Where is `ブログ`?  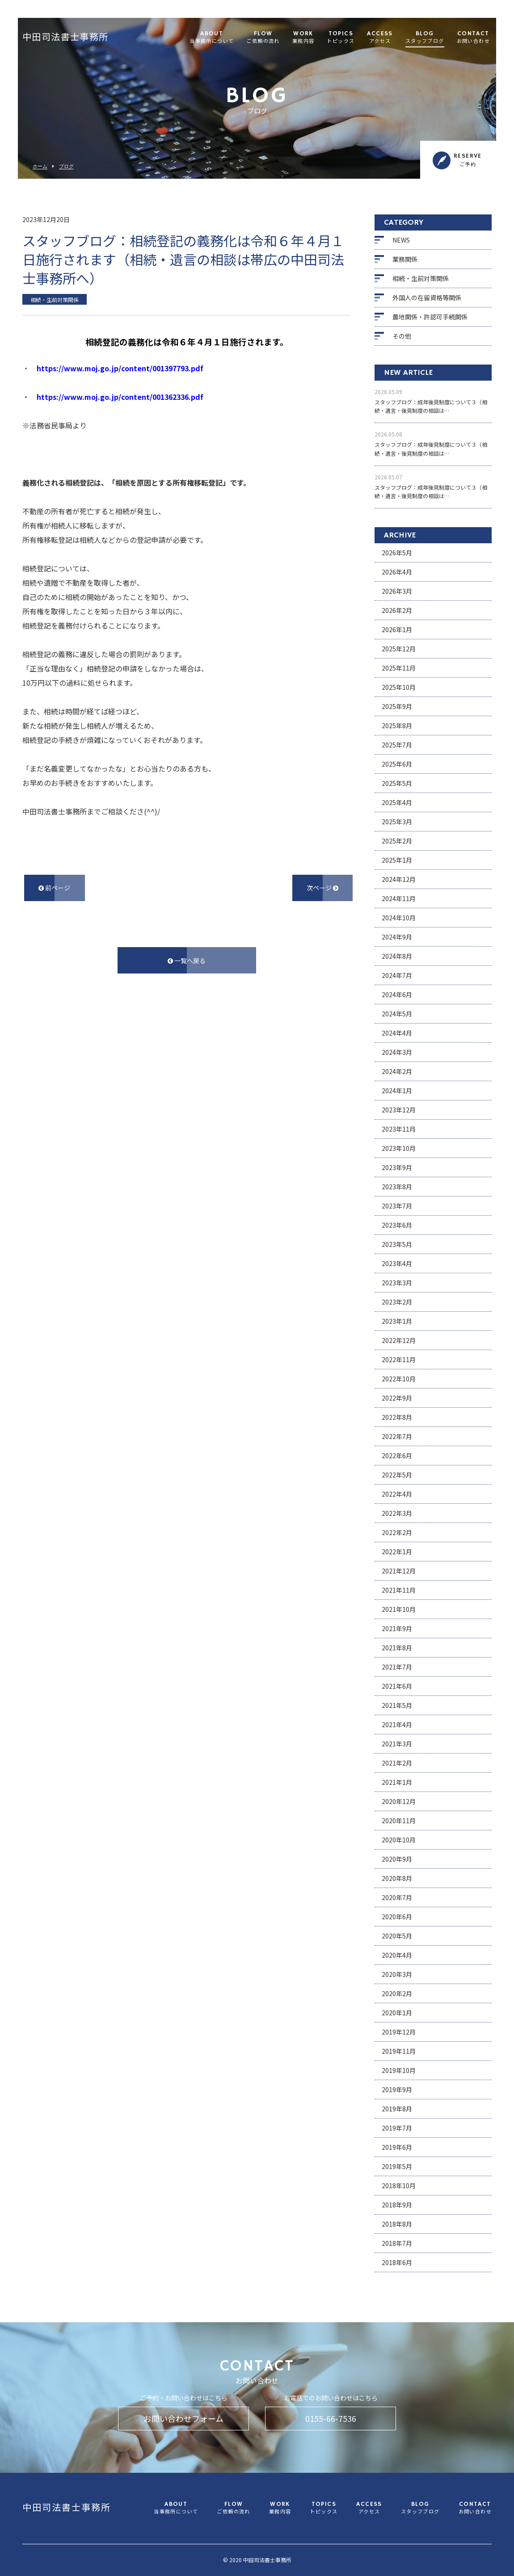 ブログ is located at coordinates (66, 166).